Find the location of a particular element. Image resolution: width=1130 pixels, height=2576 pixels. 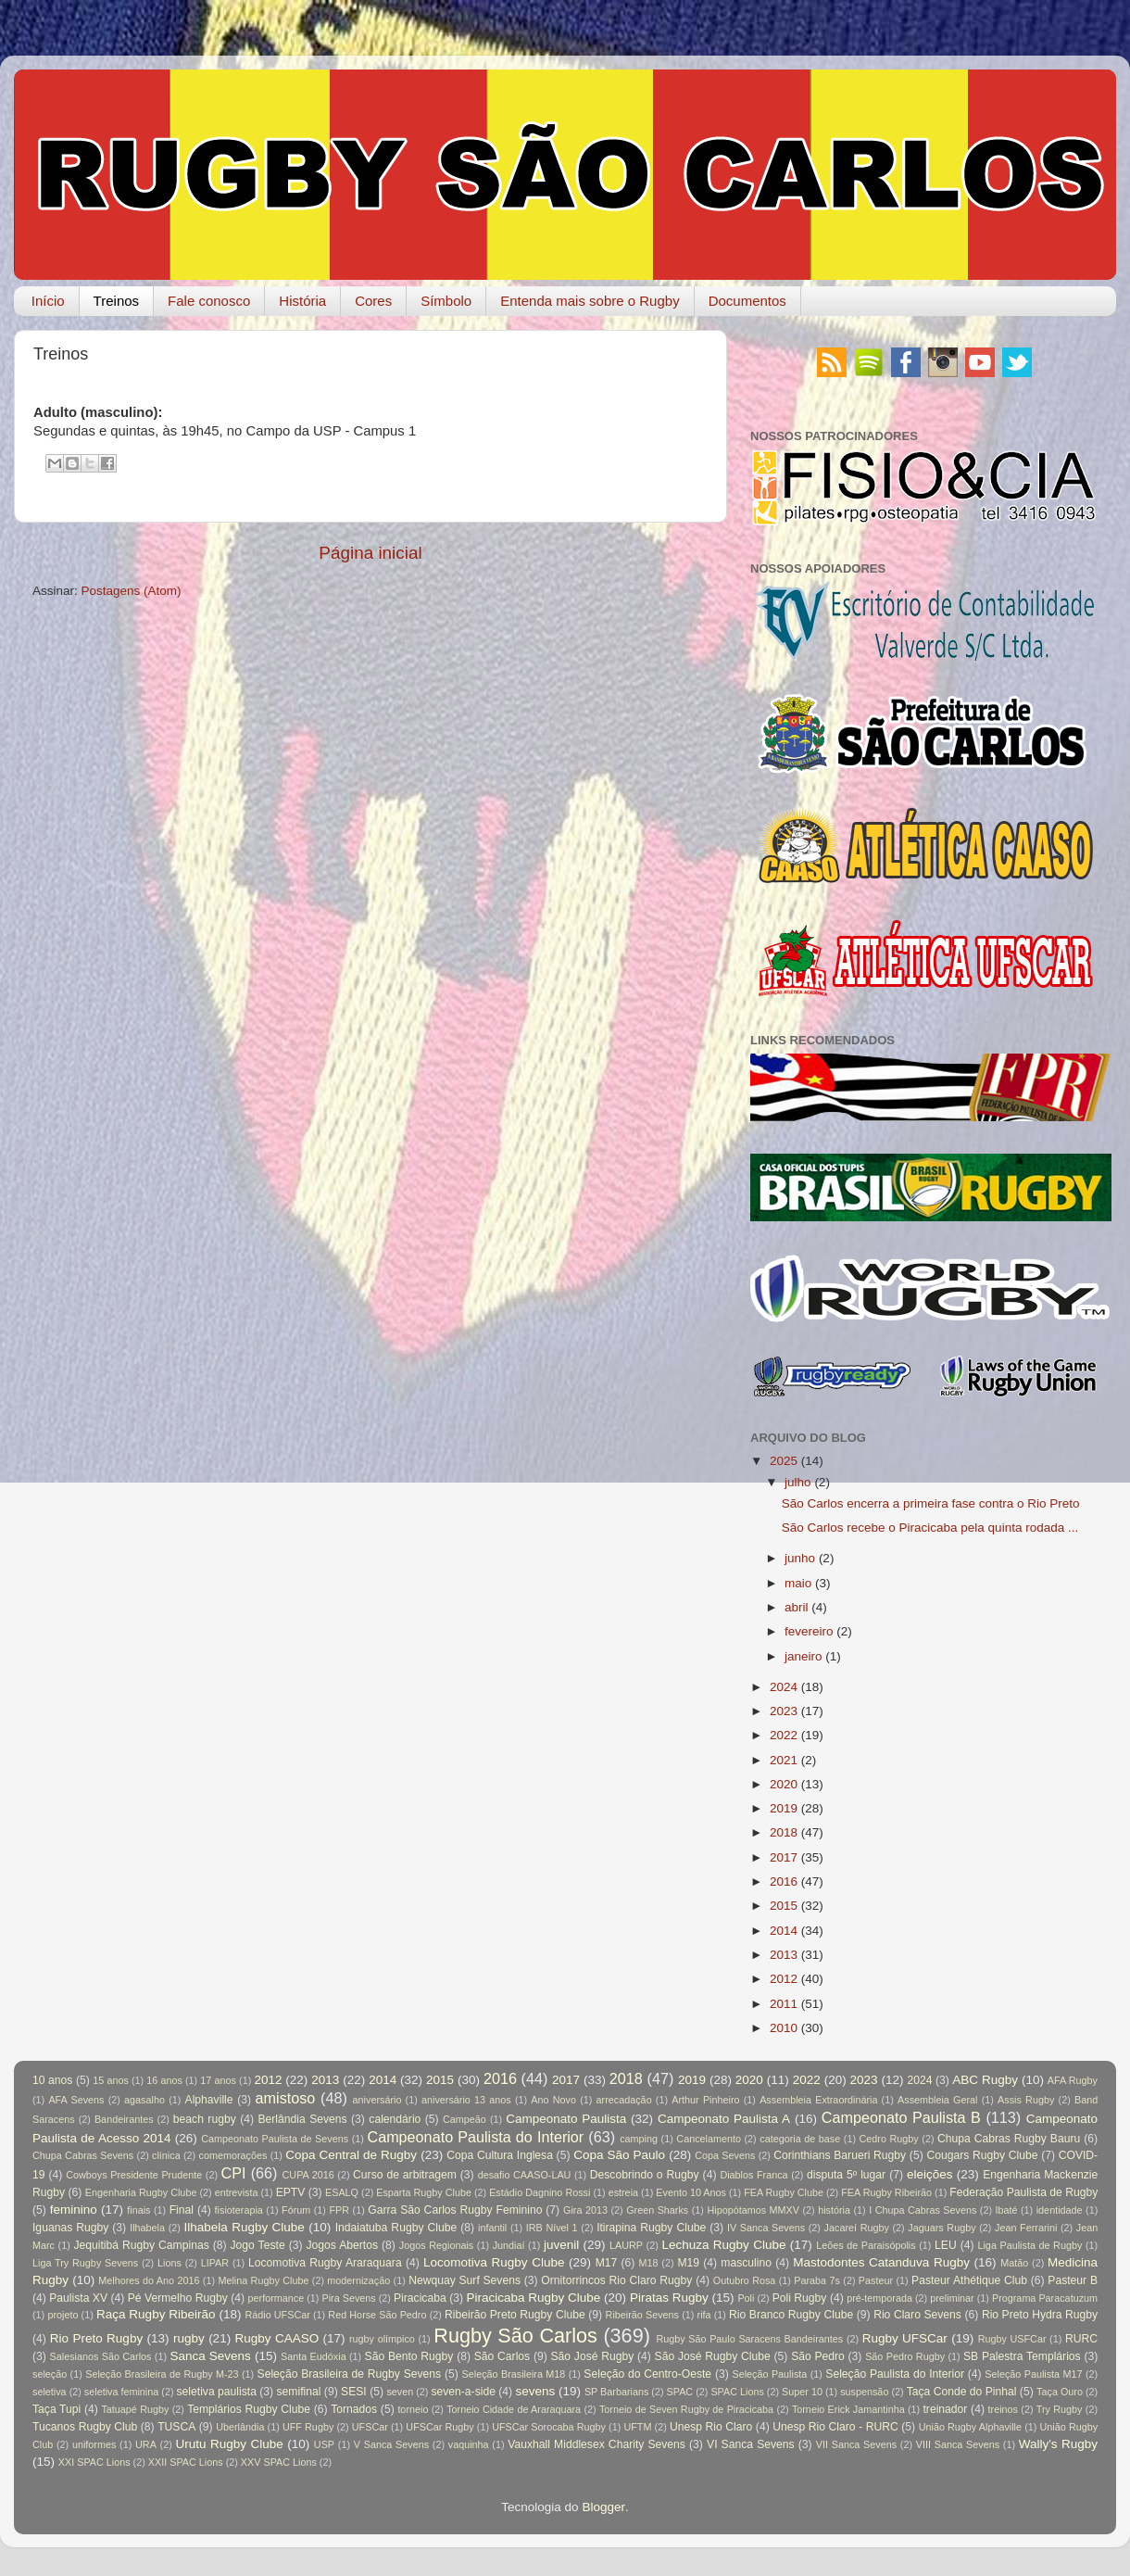

UFF Rugby is located at coordinates (307, 2426).